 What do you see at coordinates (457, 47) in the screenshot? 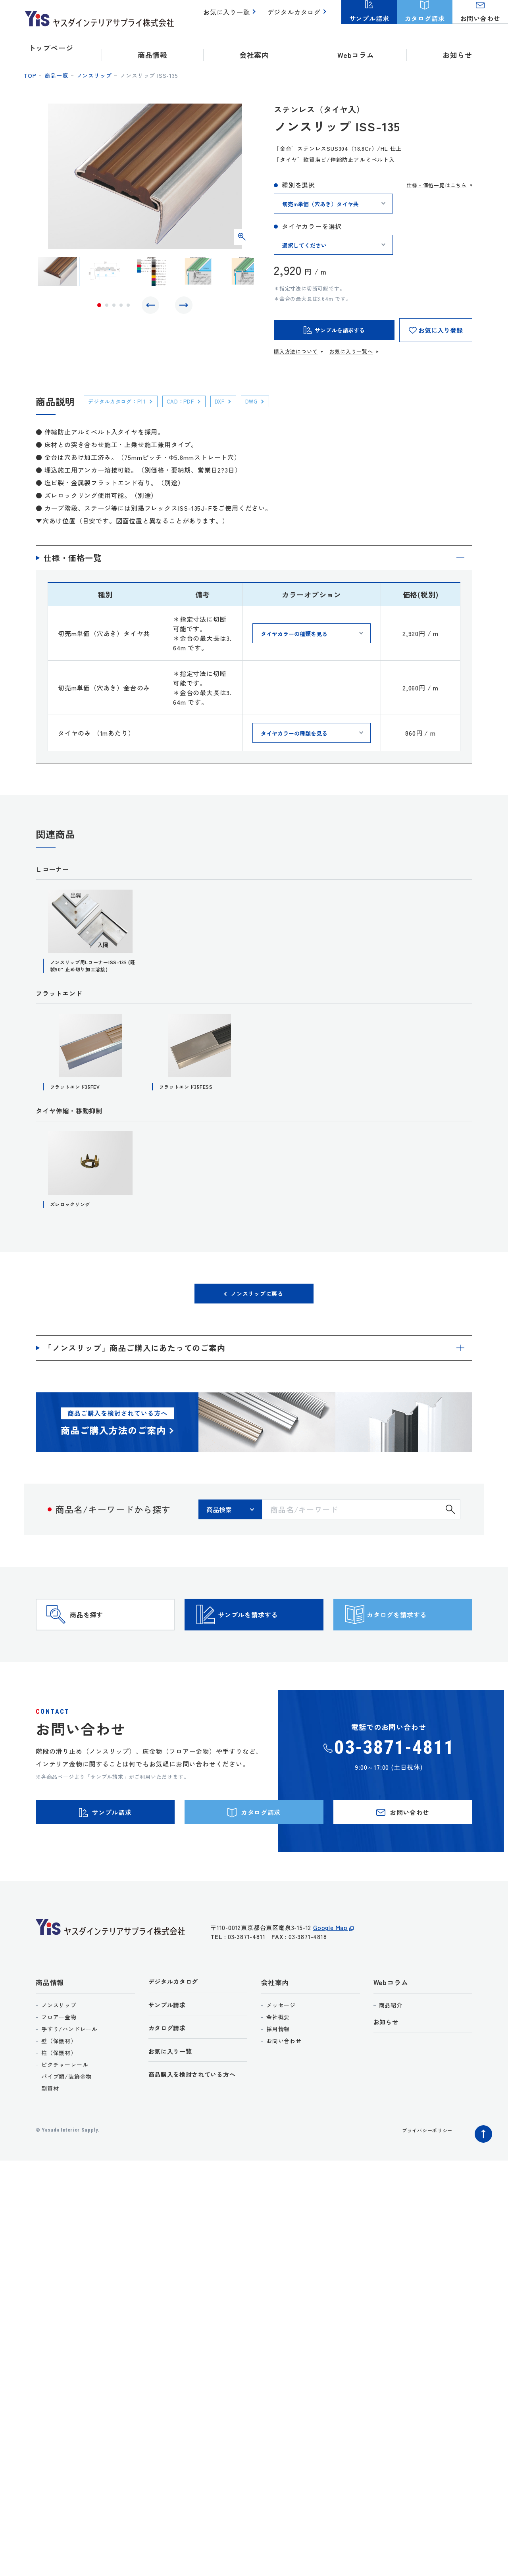
I see `お知らせ` at bounding box center [457, 47].